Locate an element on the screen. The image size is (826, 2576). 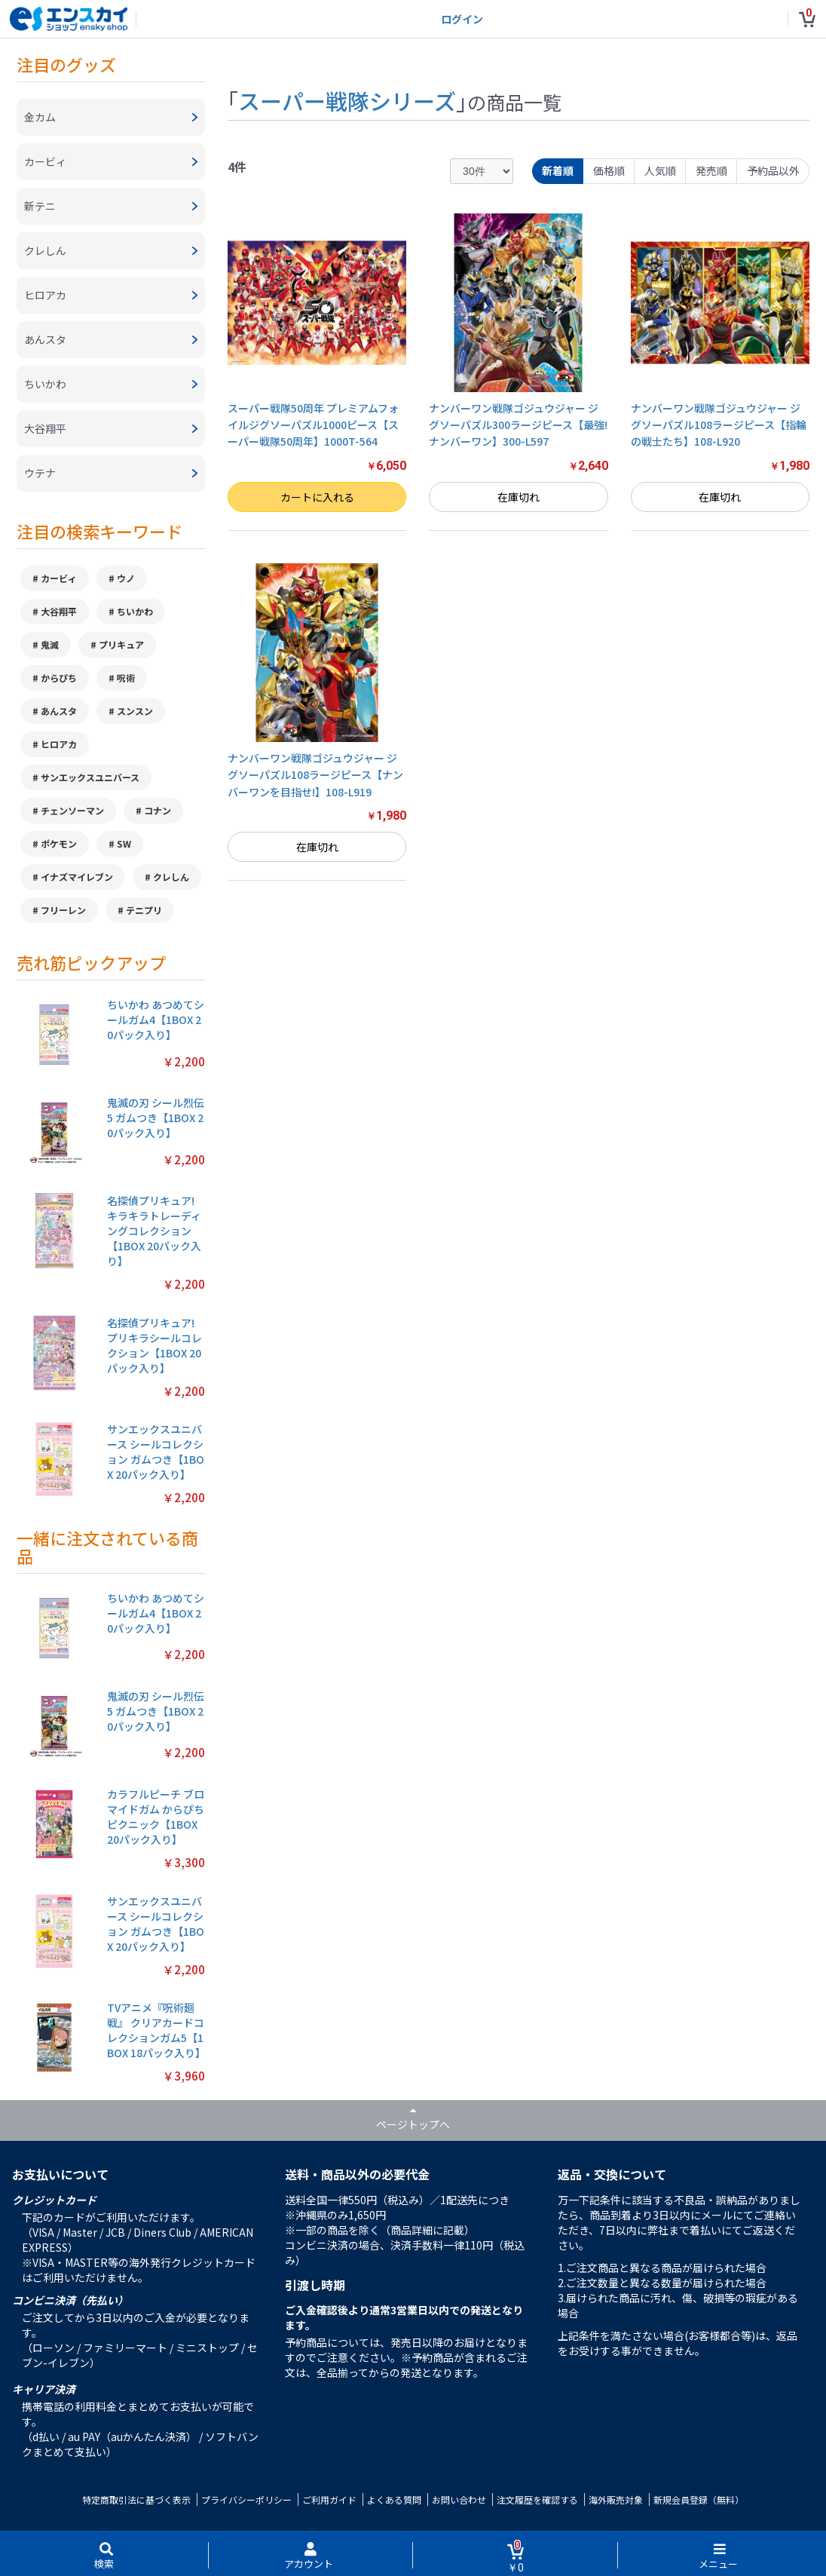
チェンソーマン is located at coordinates (72, 810).